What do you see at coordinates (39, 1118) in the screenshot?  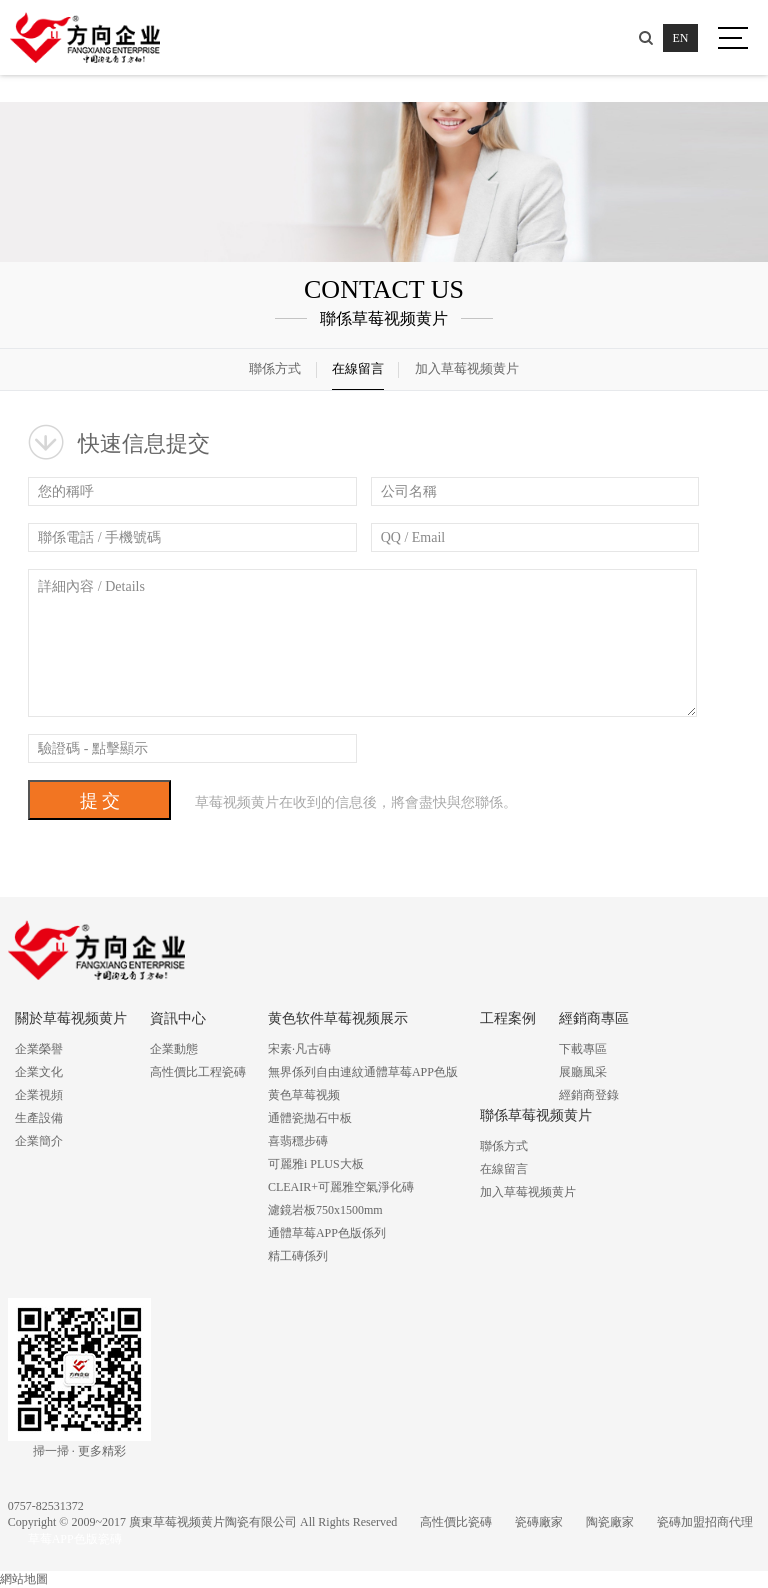 I see `生產設備` at bounding box center [39, 1118].